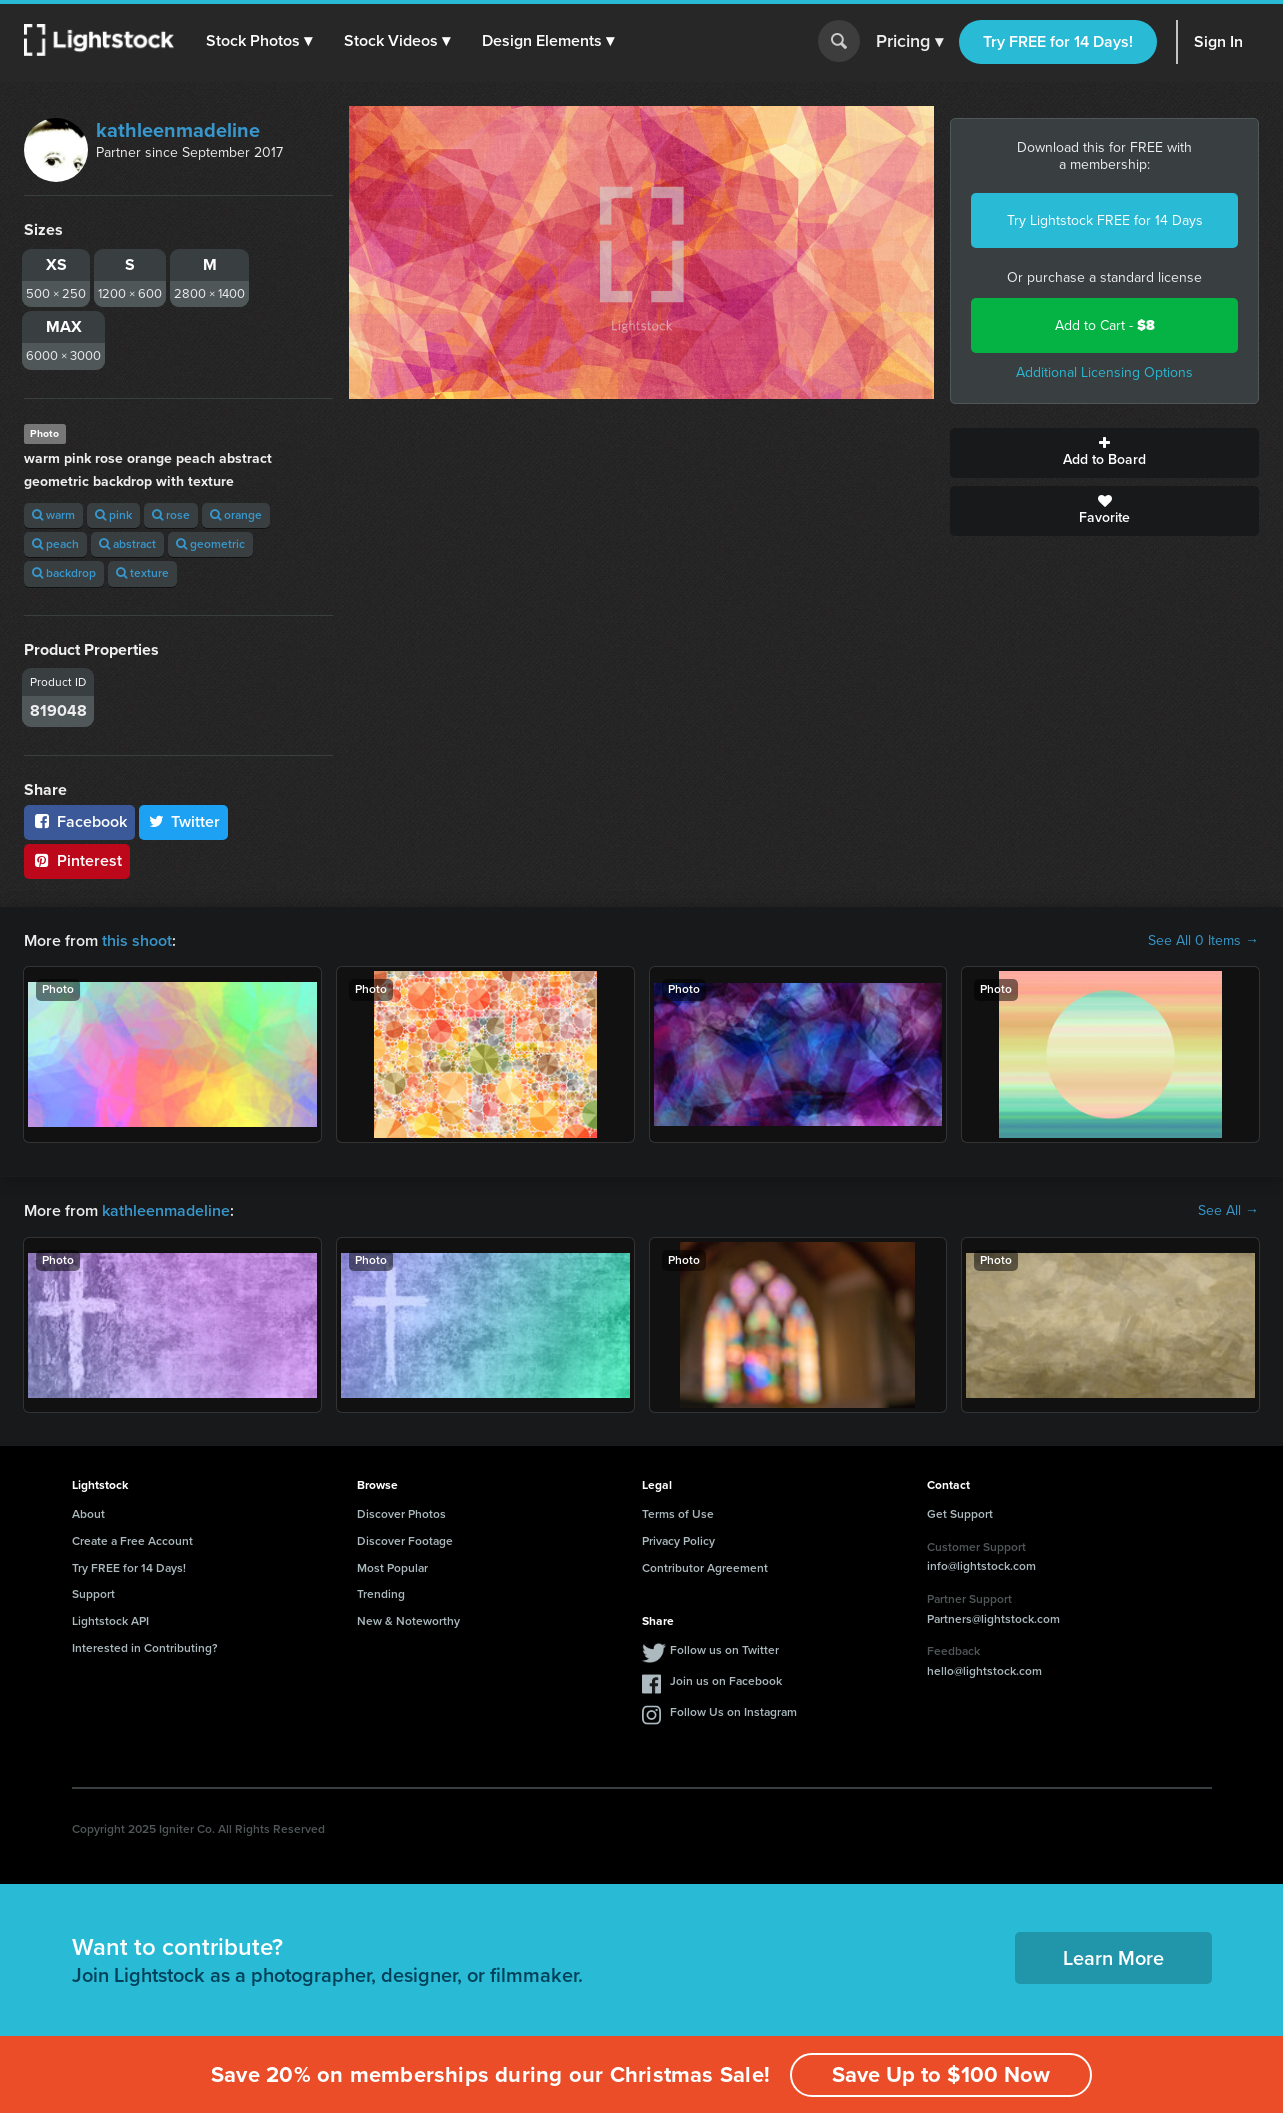  Describe the element at coordinates (142, 573) in the screenshot. I see `texture` at that location.